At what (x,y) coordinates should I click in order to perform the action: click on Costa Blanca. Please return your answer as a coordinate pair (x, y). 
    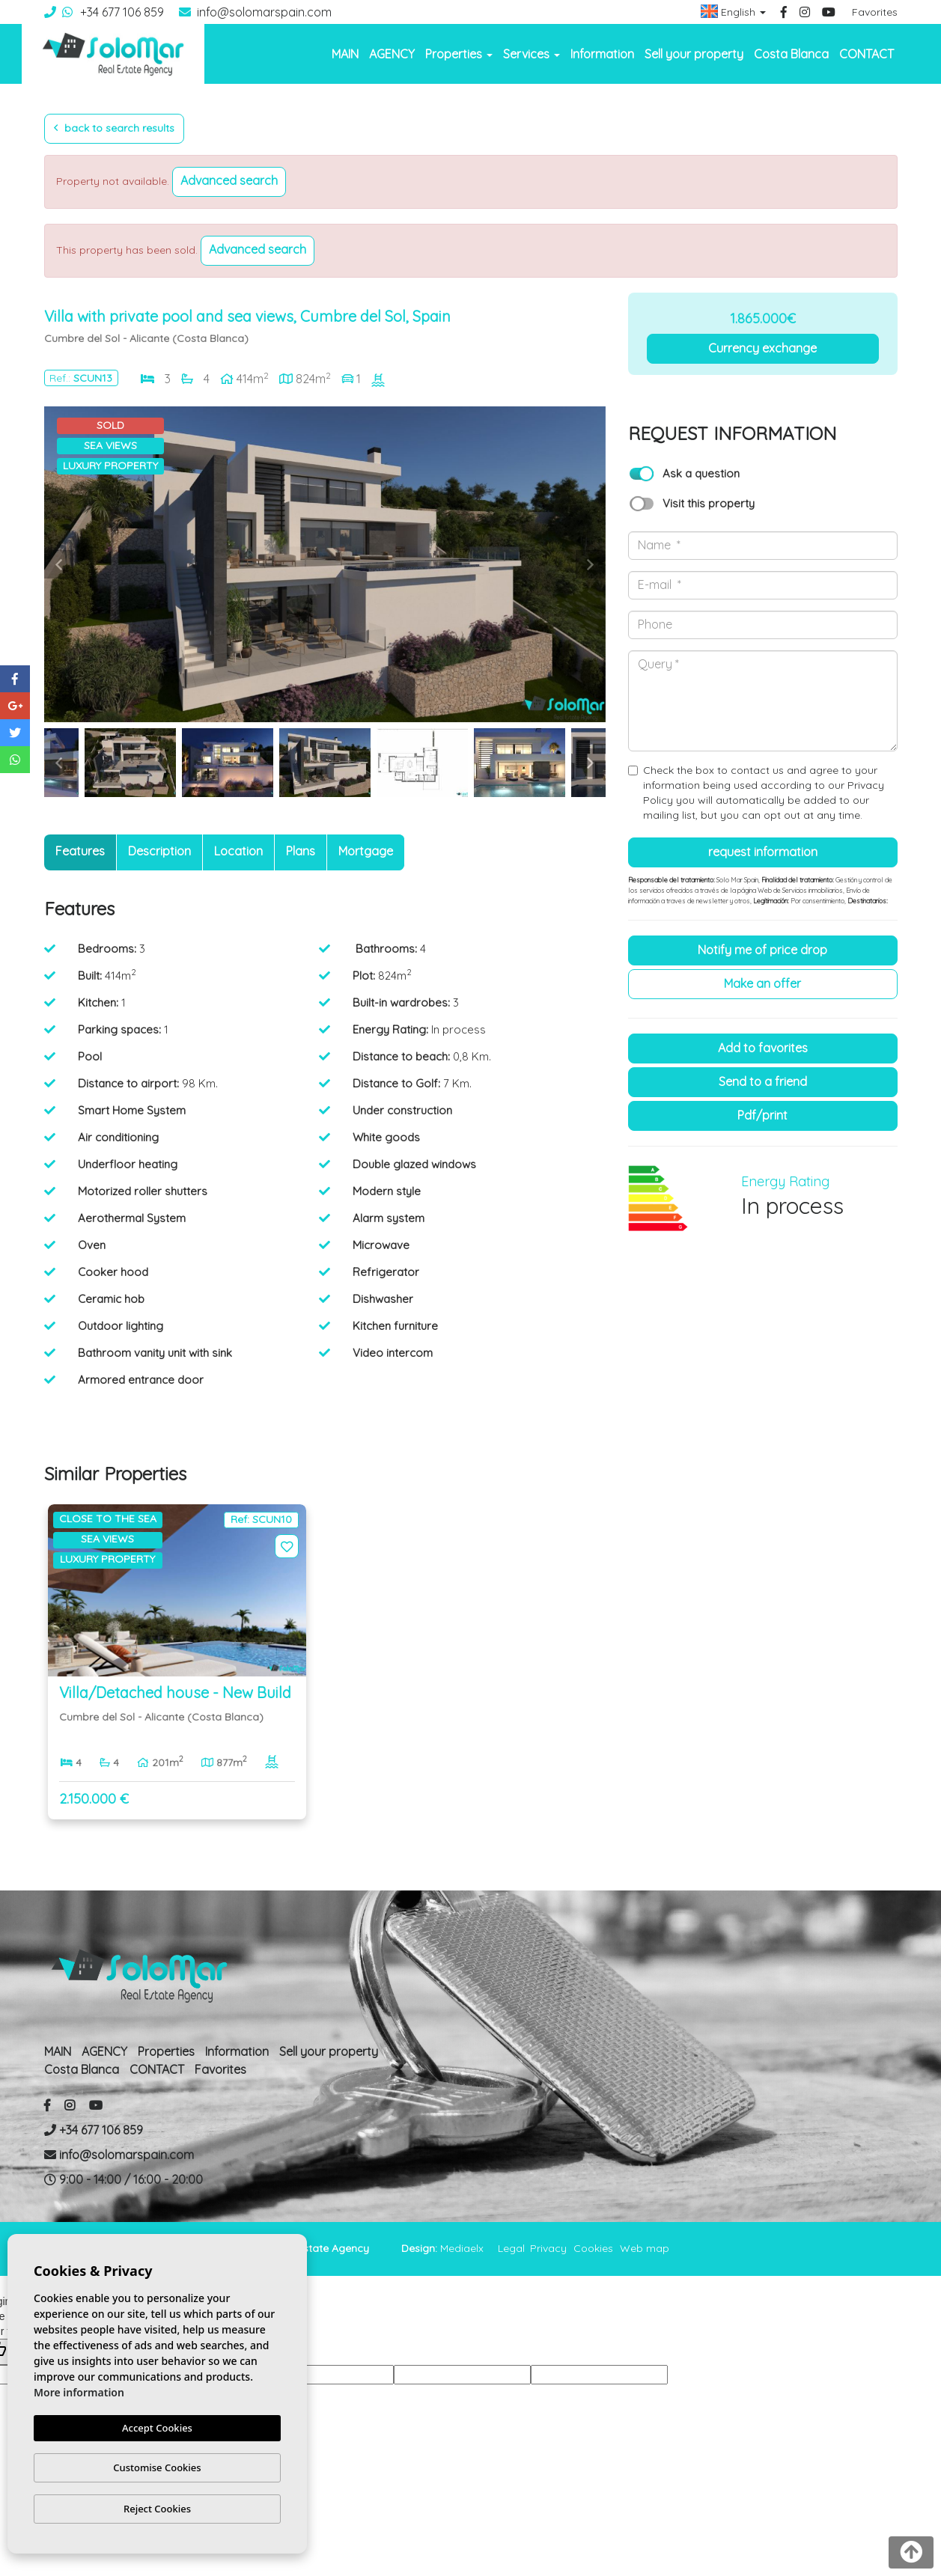
    Looking at the image, I should click on (791, 53).